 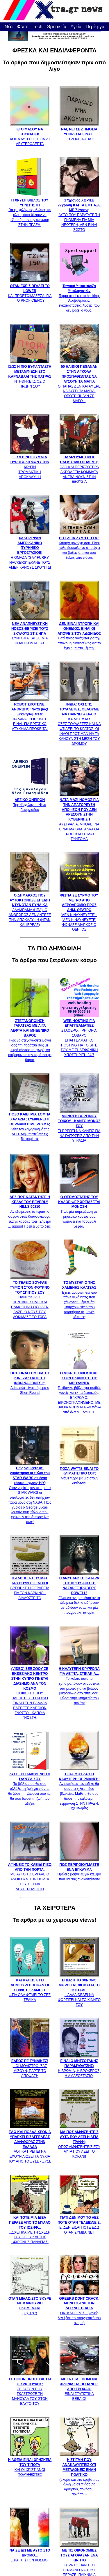 What do you see at coordinates (79, 2141) in the screenshot?
I see `ΟΠΩΣ ΑΜΦΙΣΒΗΤΕΙΣ ΕΣΥ ΑΥΤΑ ΠΟΥ ΛΕΕΙ ΤΟ ΚΟΡΑΝΙ!` at bounding box center [79, 2141].